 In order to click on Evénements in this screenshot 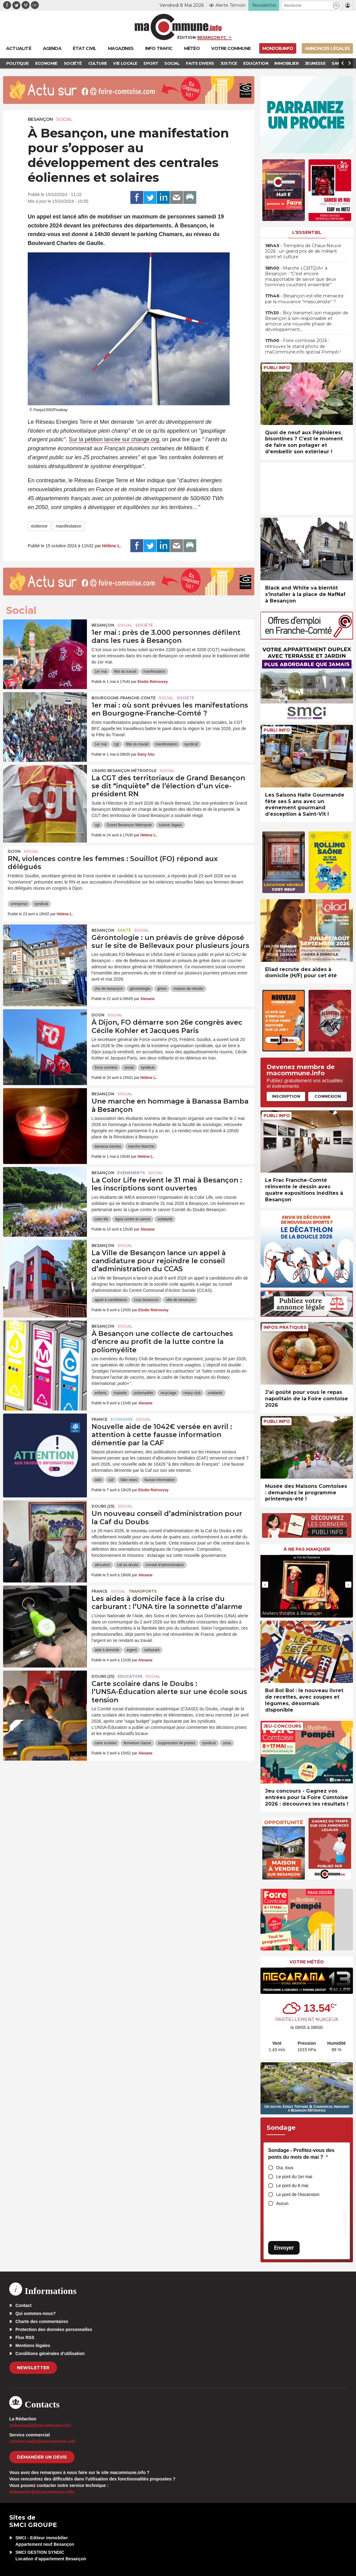, I will do `click(131, 1172)`.